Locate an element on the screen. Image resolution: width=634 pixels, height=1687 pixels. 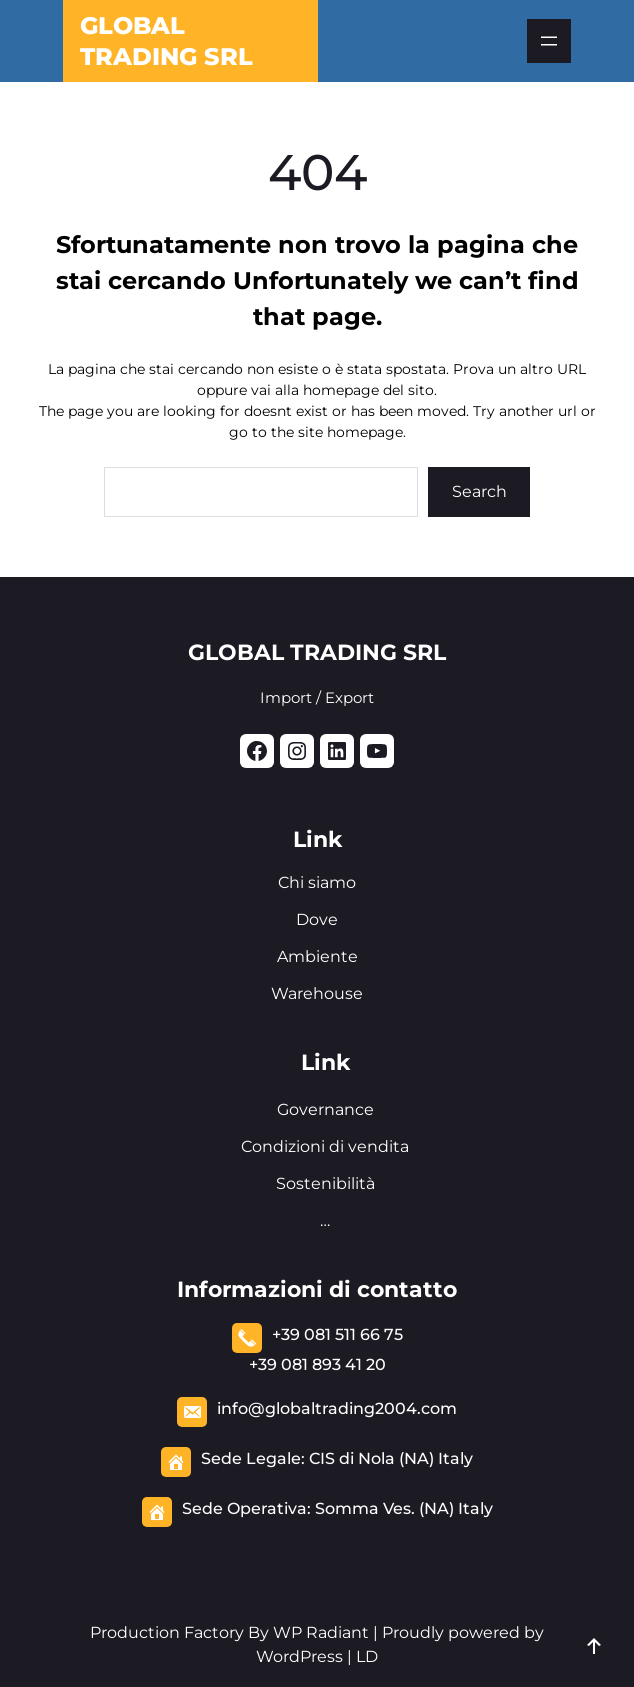
Search is located at coordinates (479, 491).